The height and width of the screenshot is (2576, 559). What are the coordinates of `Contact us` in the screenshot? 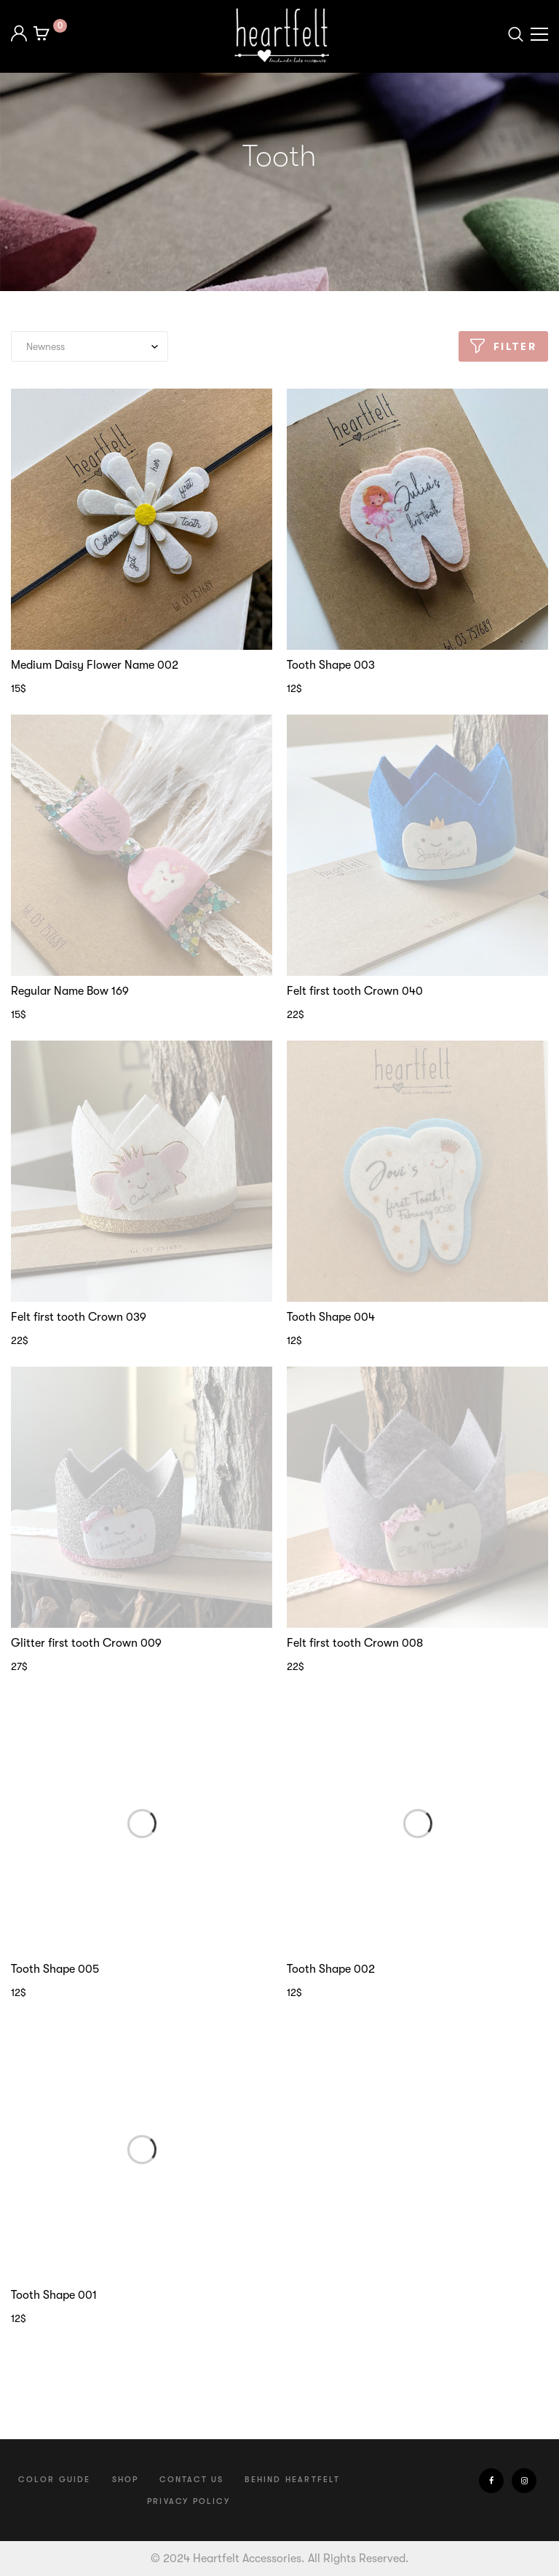 It's located at (191, 2479).